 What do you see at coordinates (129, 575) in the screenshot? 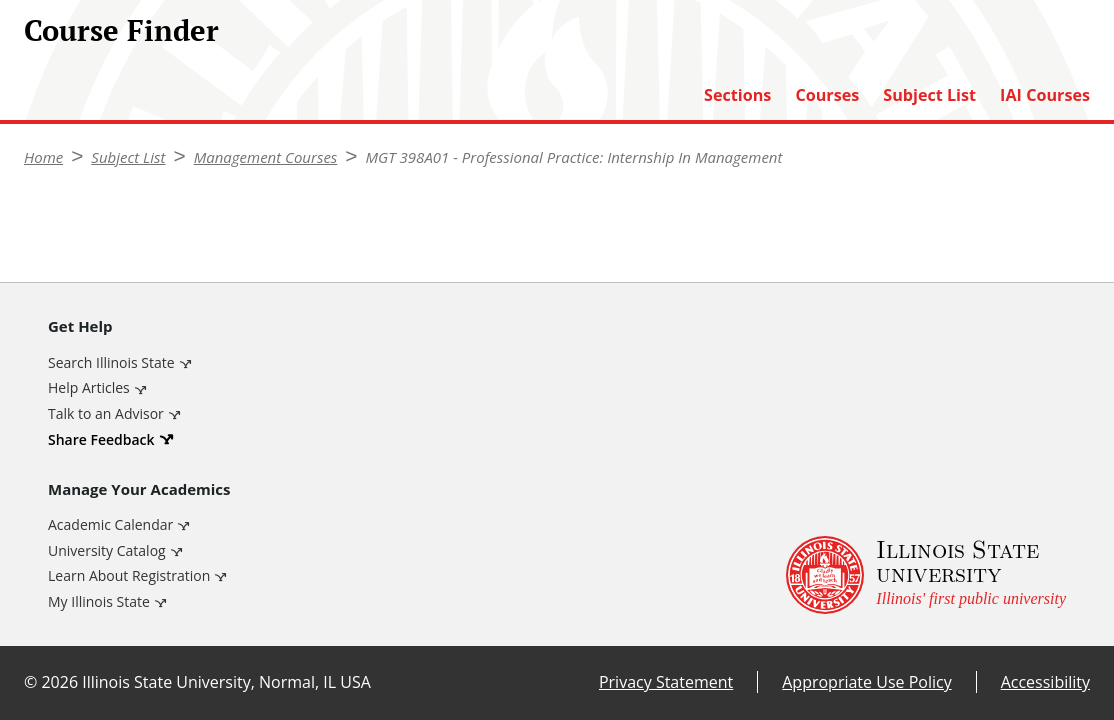
I see `Learn About Registration` at bounding box center [129, 575].